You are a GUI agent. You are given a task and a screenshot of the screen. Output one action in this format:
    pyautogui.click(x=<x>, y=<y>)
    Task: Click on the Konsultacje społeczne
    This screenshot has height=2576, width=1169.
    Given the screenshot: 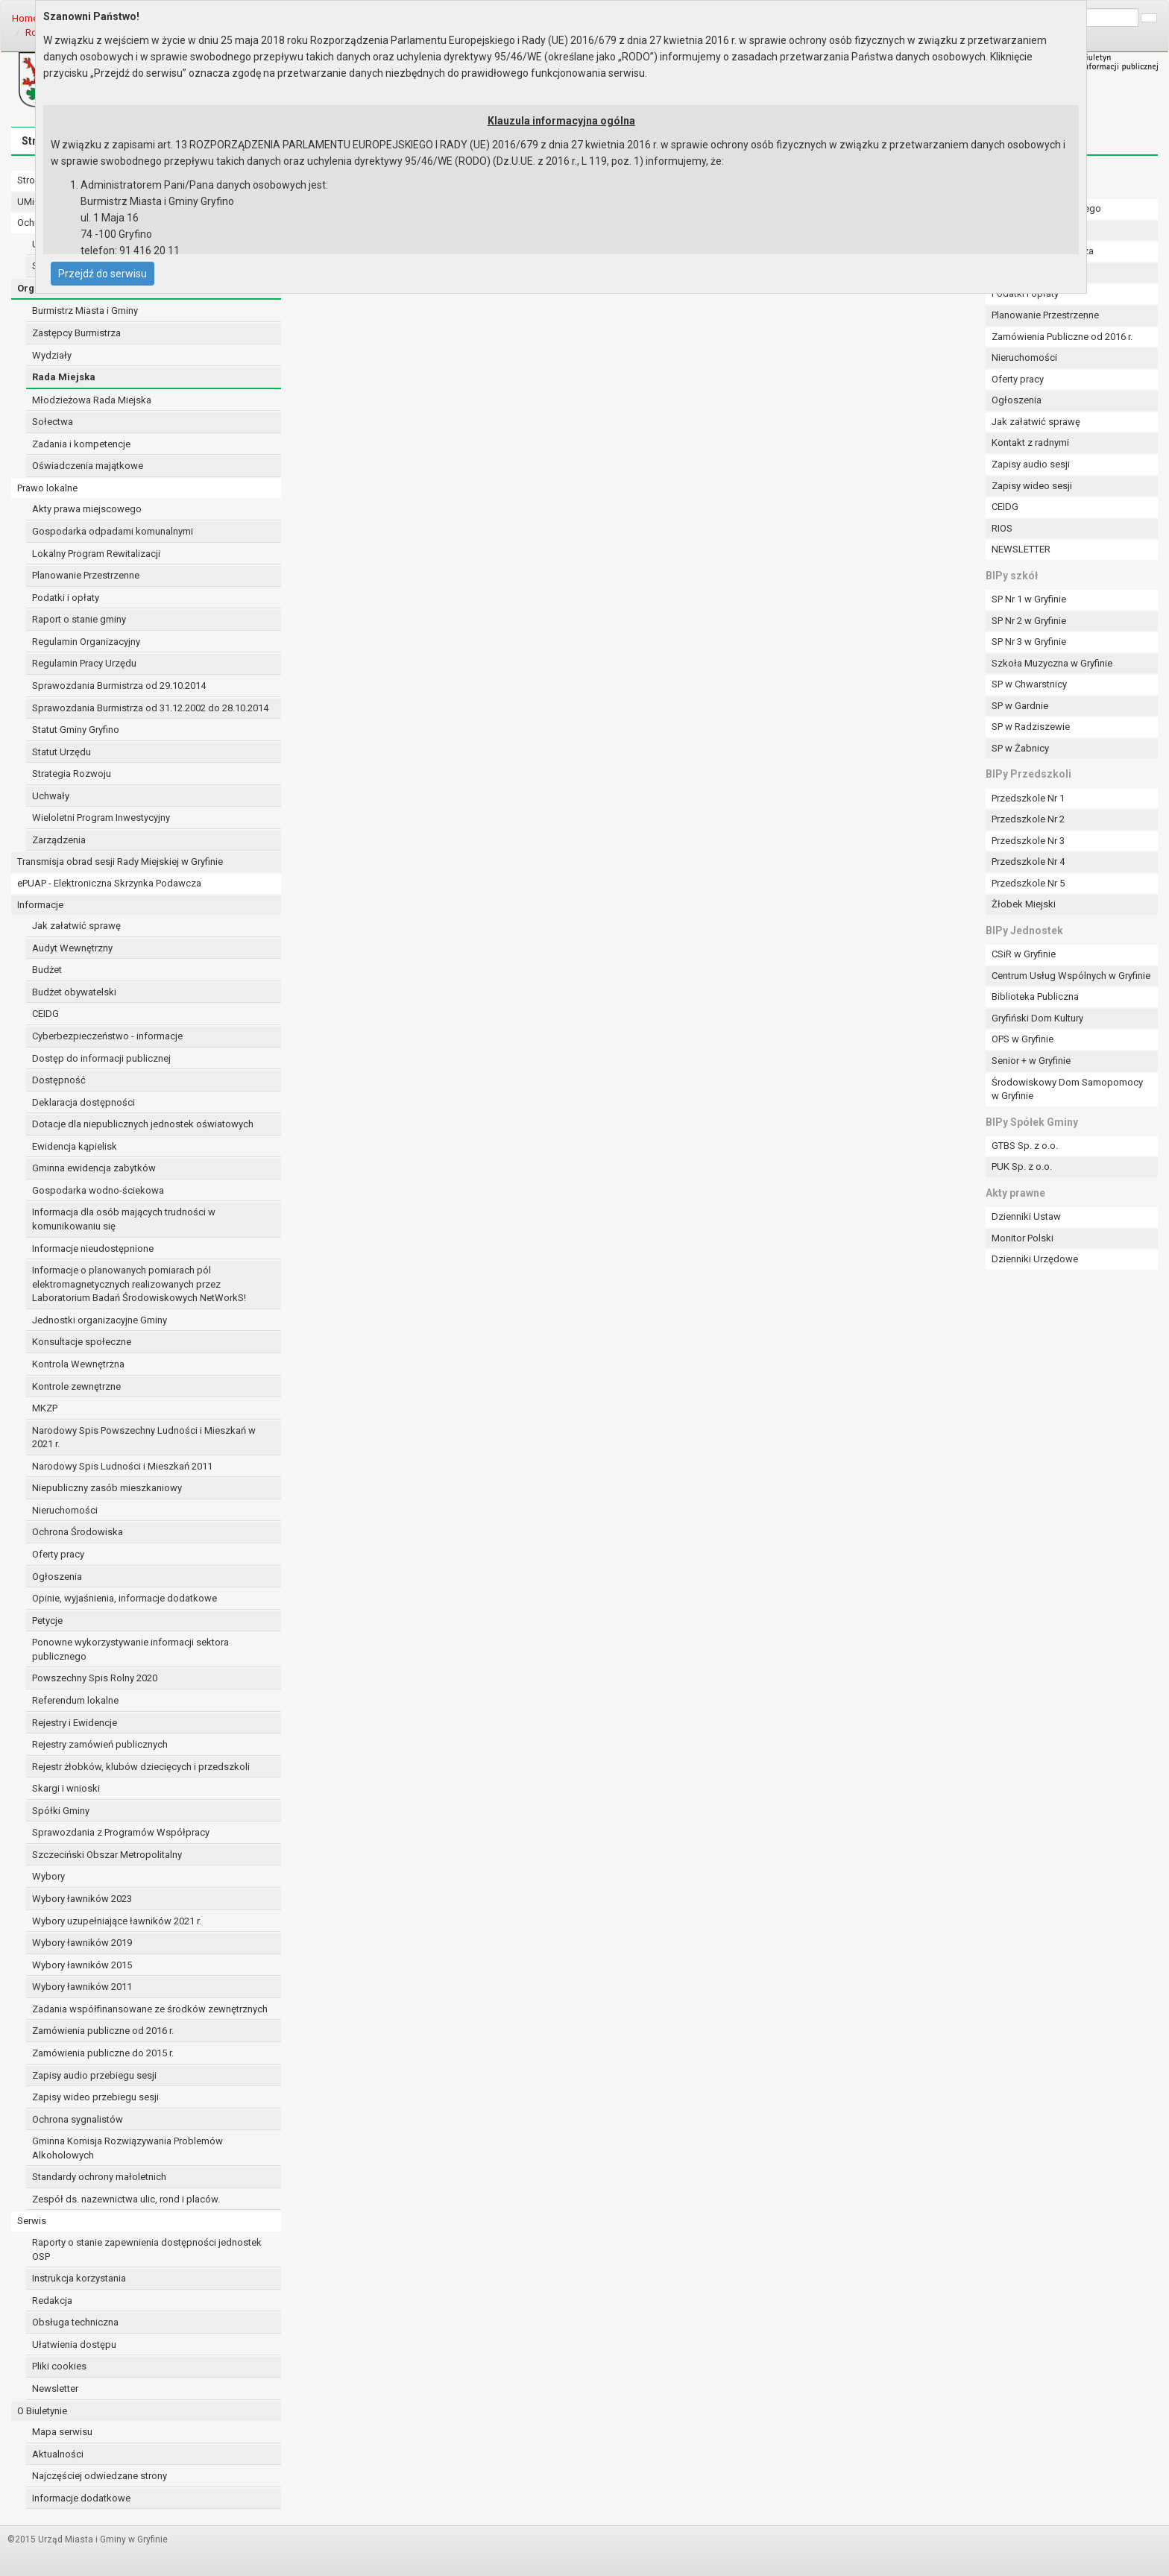 What is the action you would take?
    pyautogui.click(x=81, y=1341)
    